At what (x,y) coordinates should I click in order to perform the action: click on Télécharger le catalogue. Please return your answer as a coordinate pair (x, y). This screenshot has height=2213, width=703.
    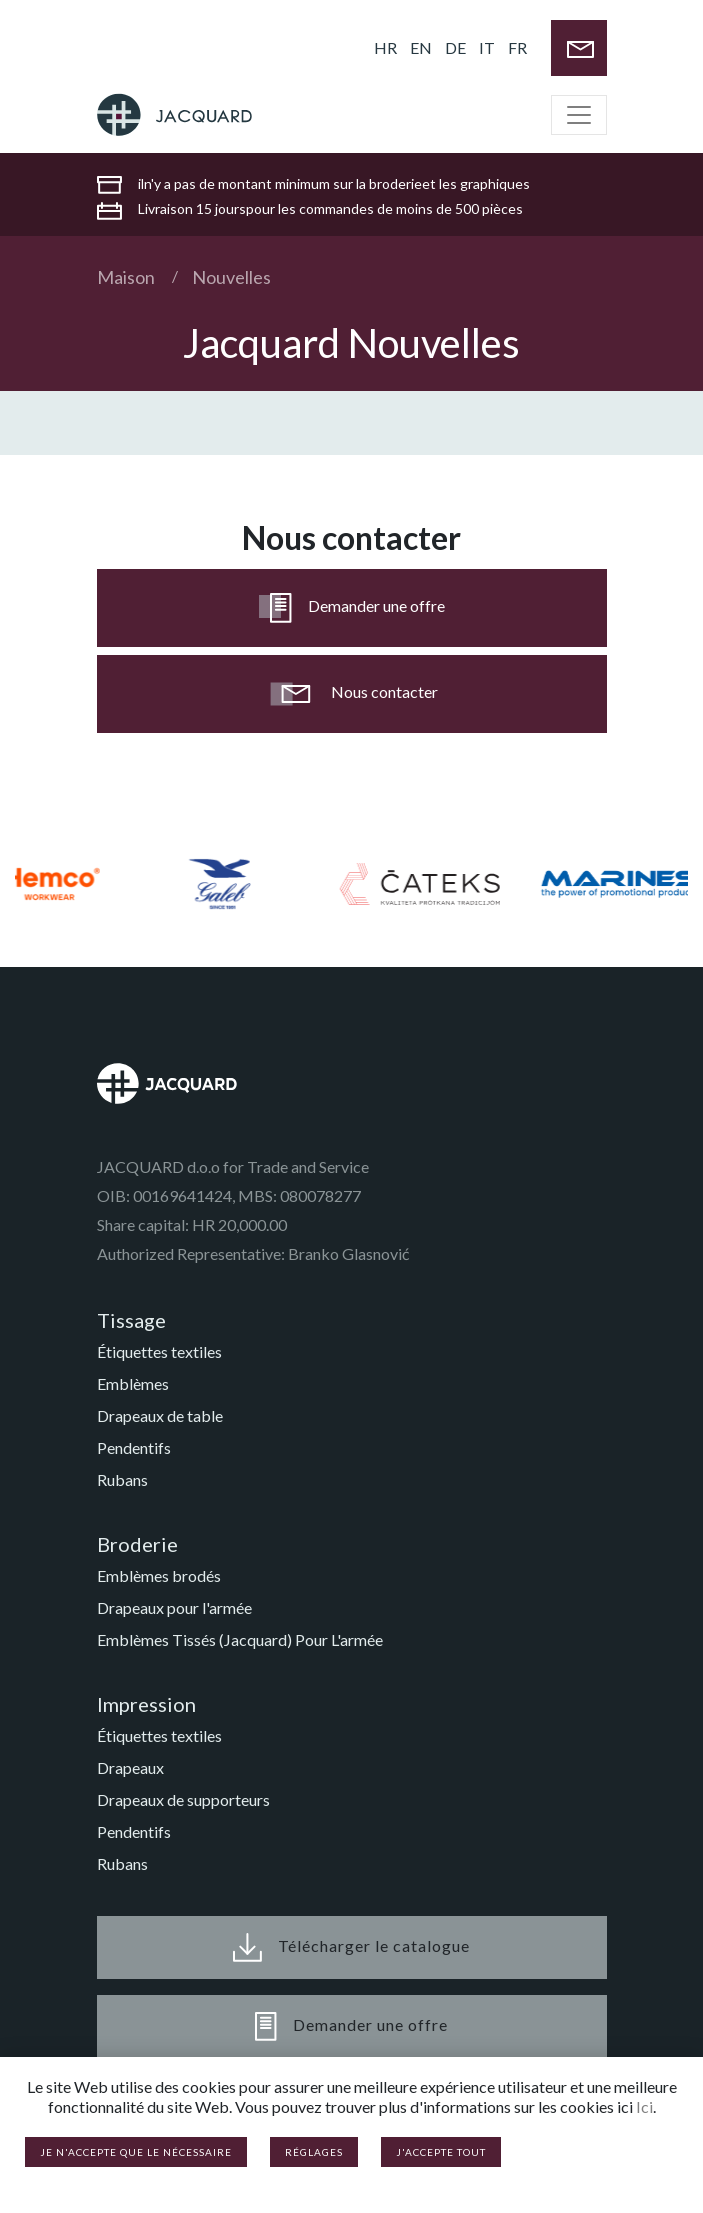
    Looking at the image, I should click on (351, 1947).